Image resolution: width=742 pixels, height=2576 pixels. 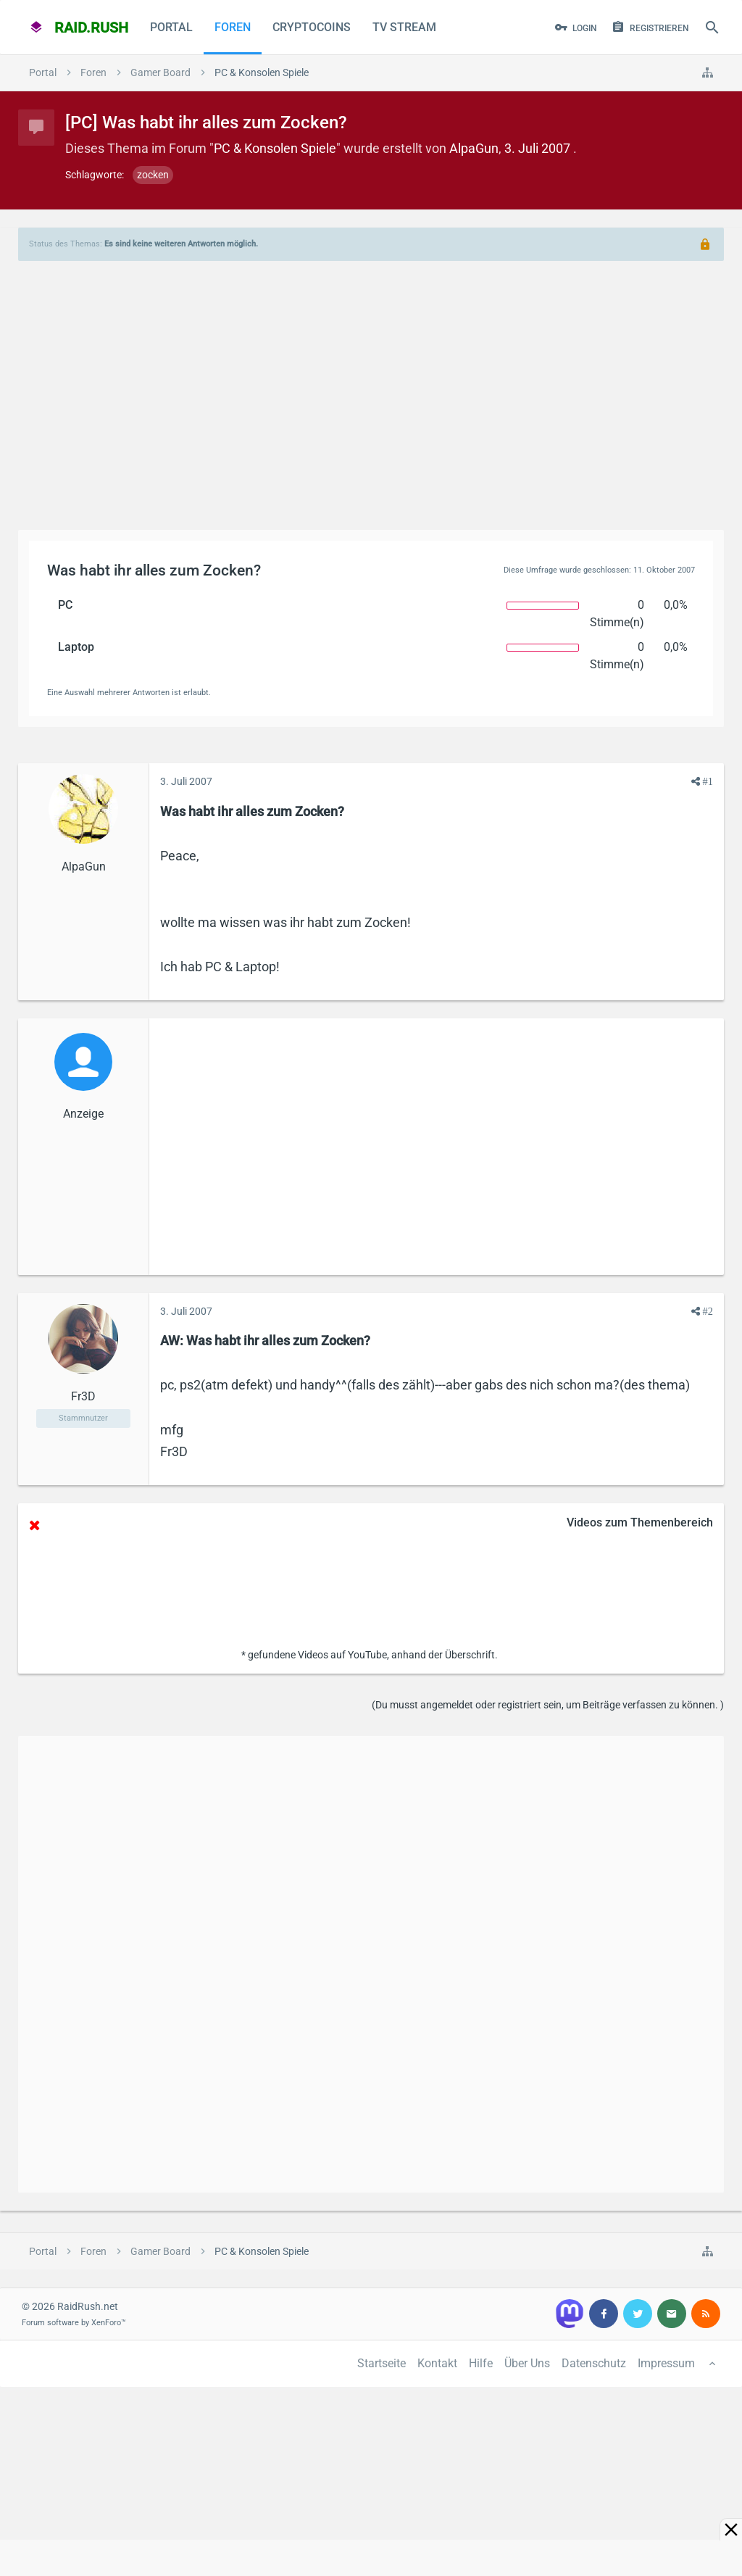 I want to click on Impressum, so click(x=666, y=2363).